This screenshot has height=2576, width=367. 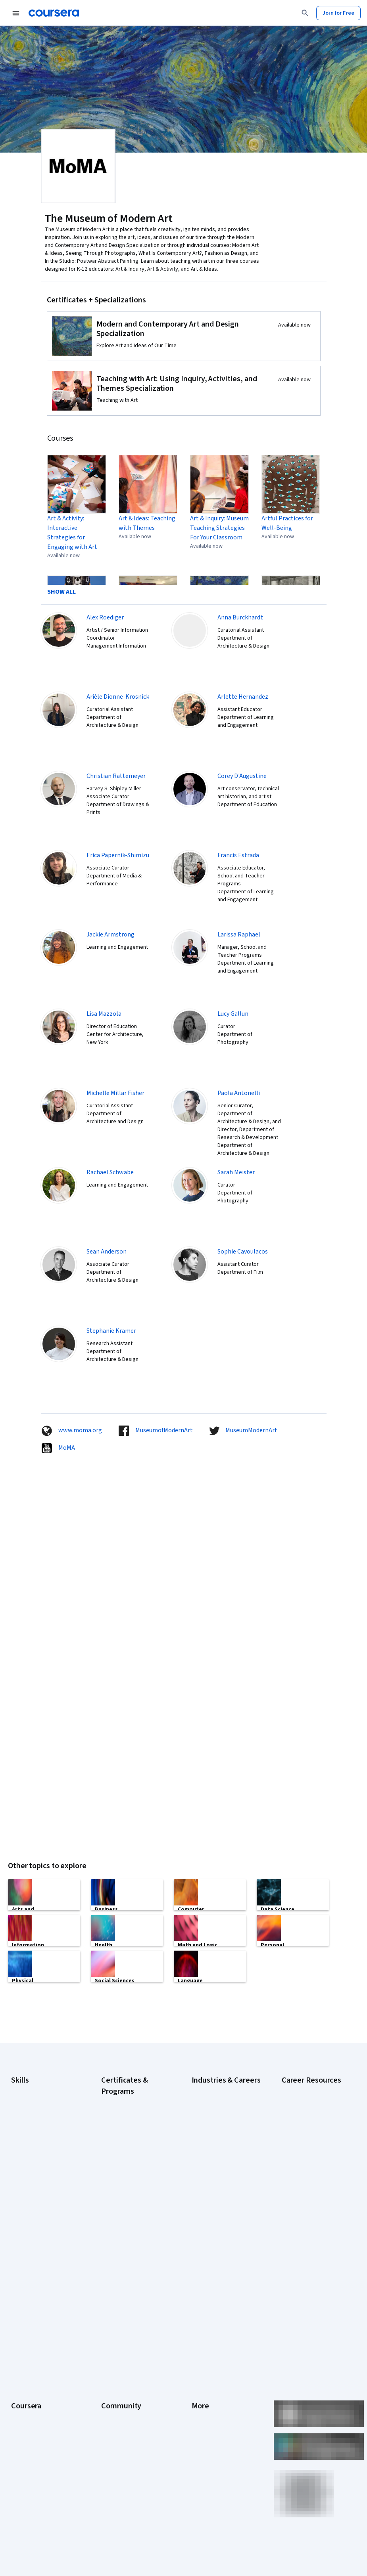 I want to click on Investors, so click(x=203, y=2333).